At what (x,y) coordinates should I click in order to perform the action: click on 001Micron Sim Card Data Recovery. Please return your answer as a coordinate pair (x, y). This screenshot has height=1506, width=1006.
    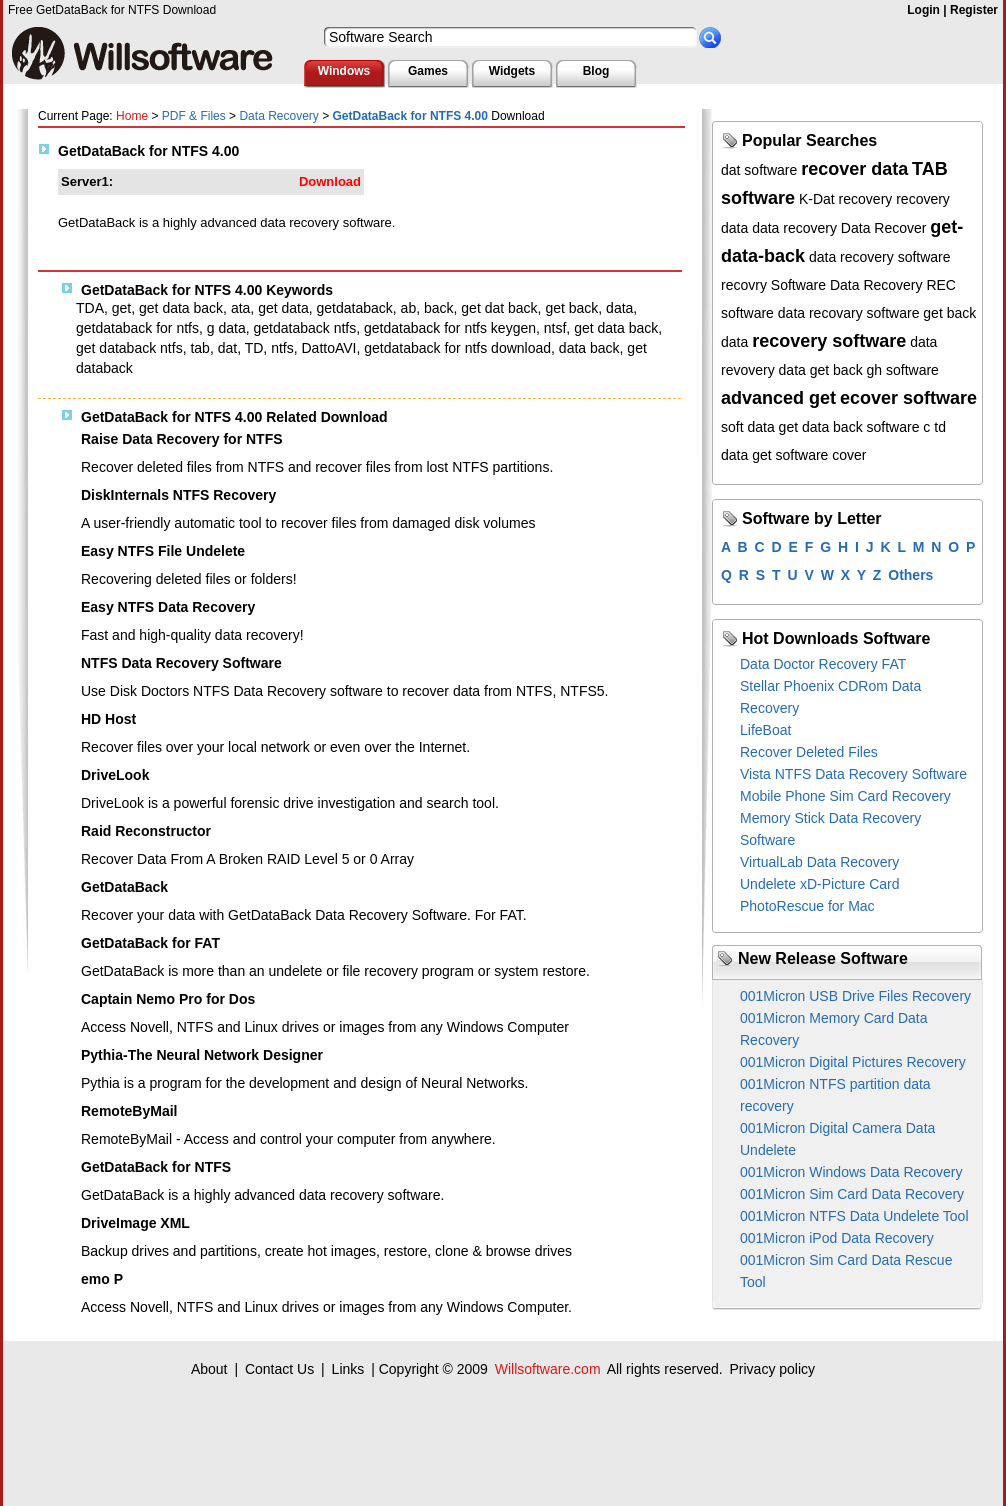
    Looking at the image, I should click on (852, 1194).